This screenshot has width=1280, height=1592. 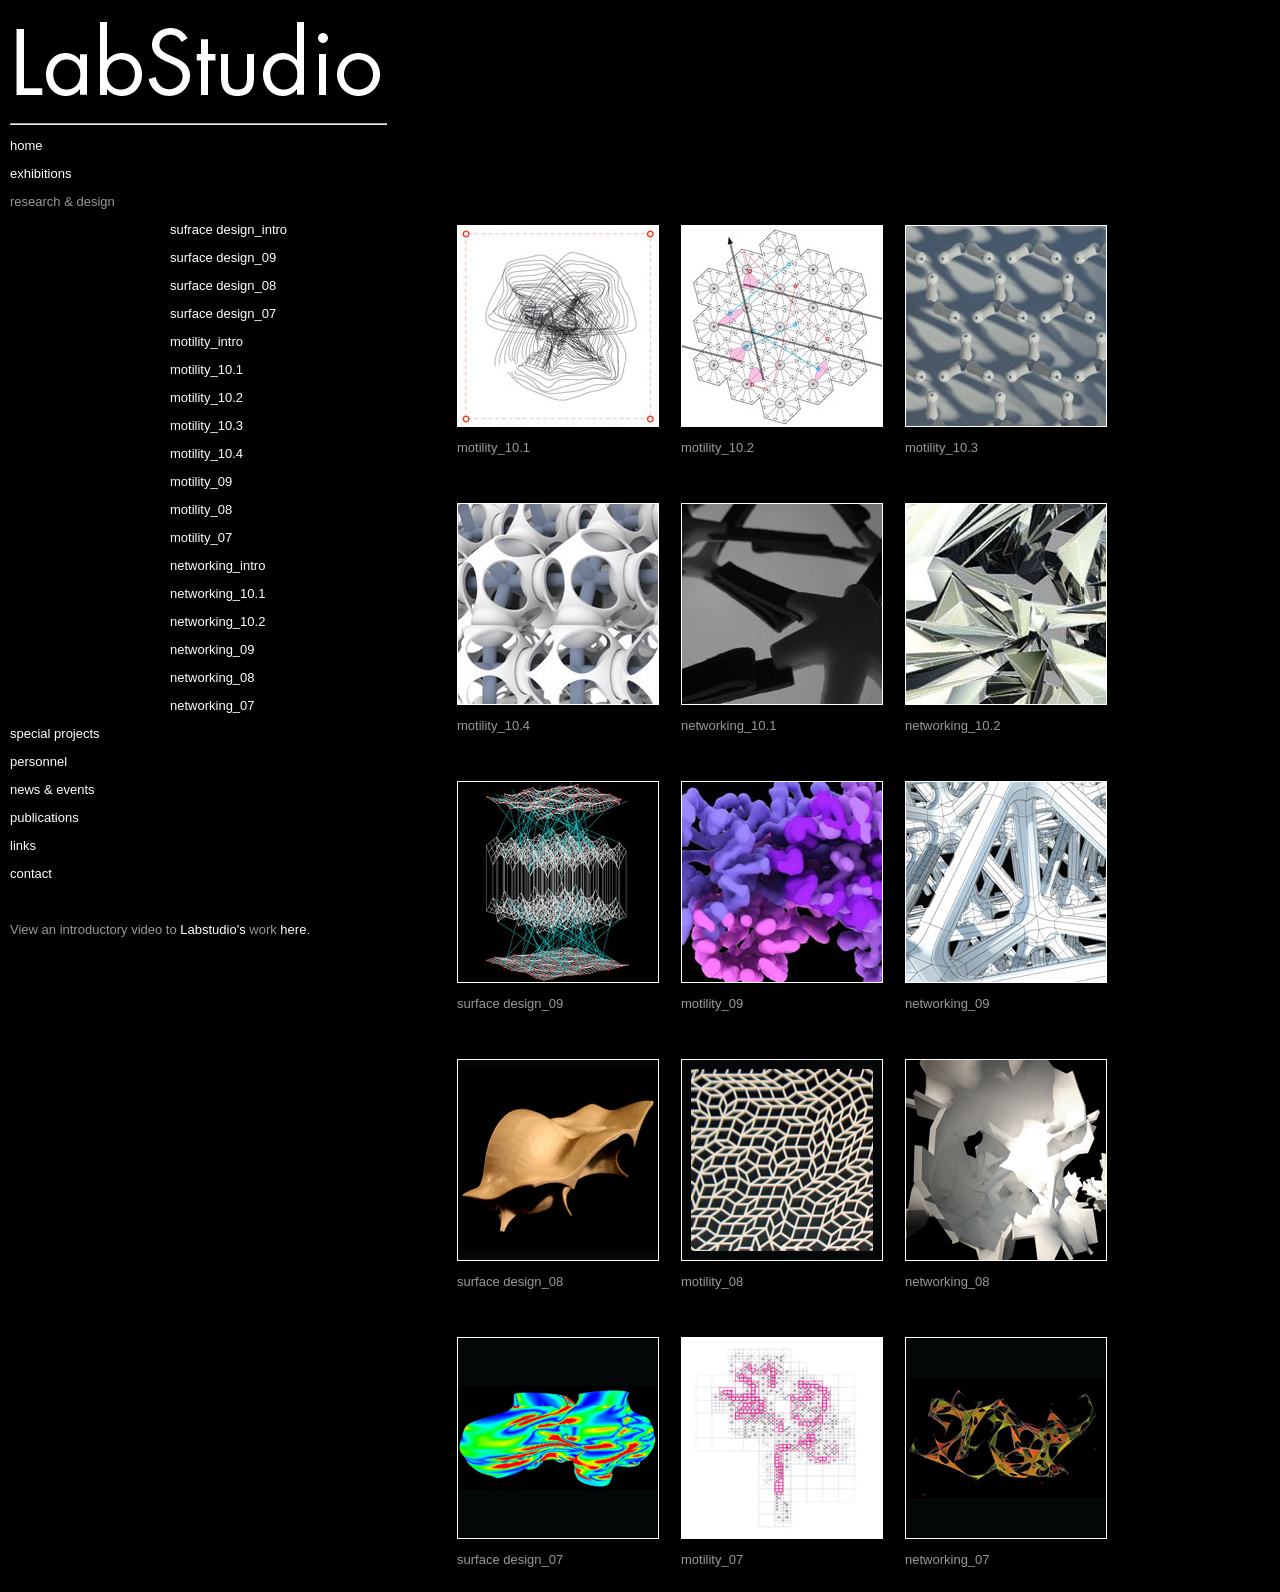 I want to click on motility_10.4, so click(x=206, y=453).